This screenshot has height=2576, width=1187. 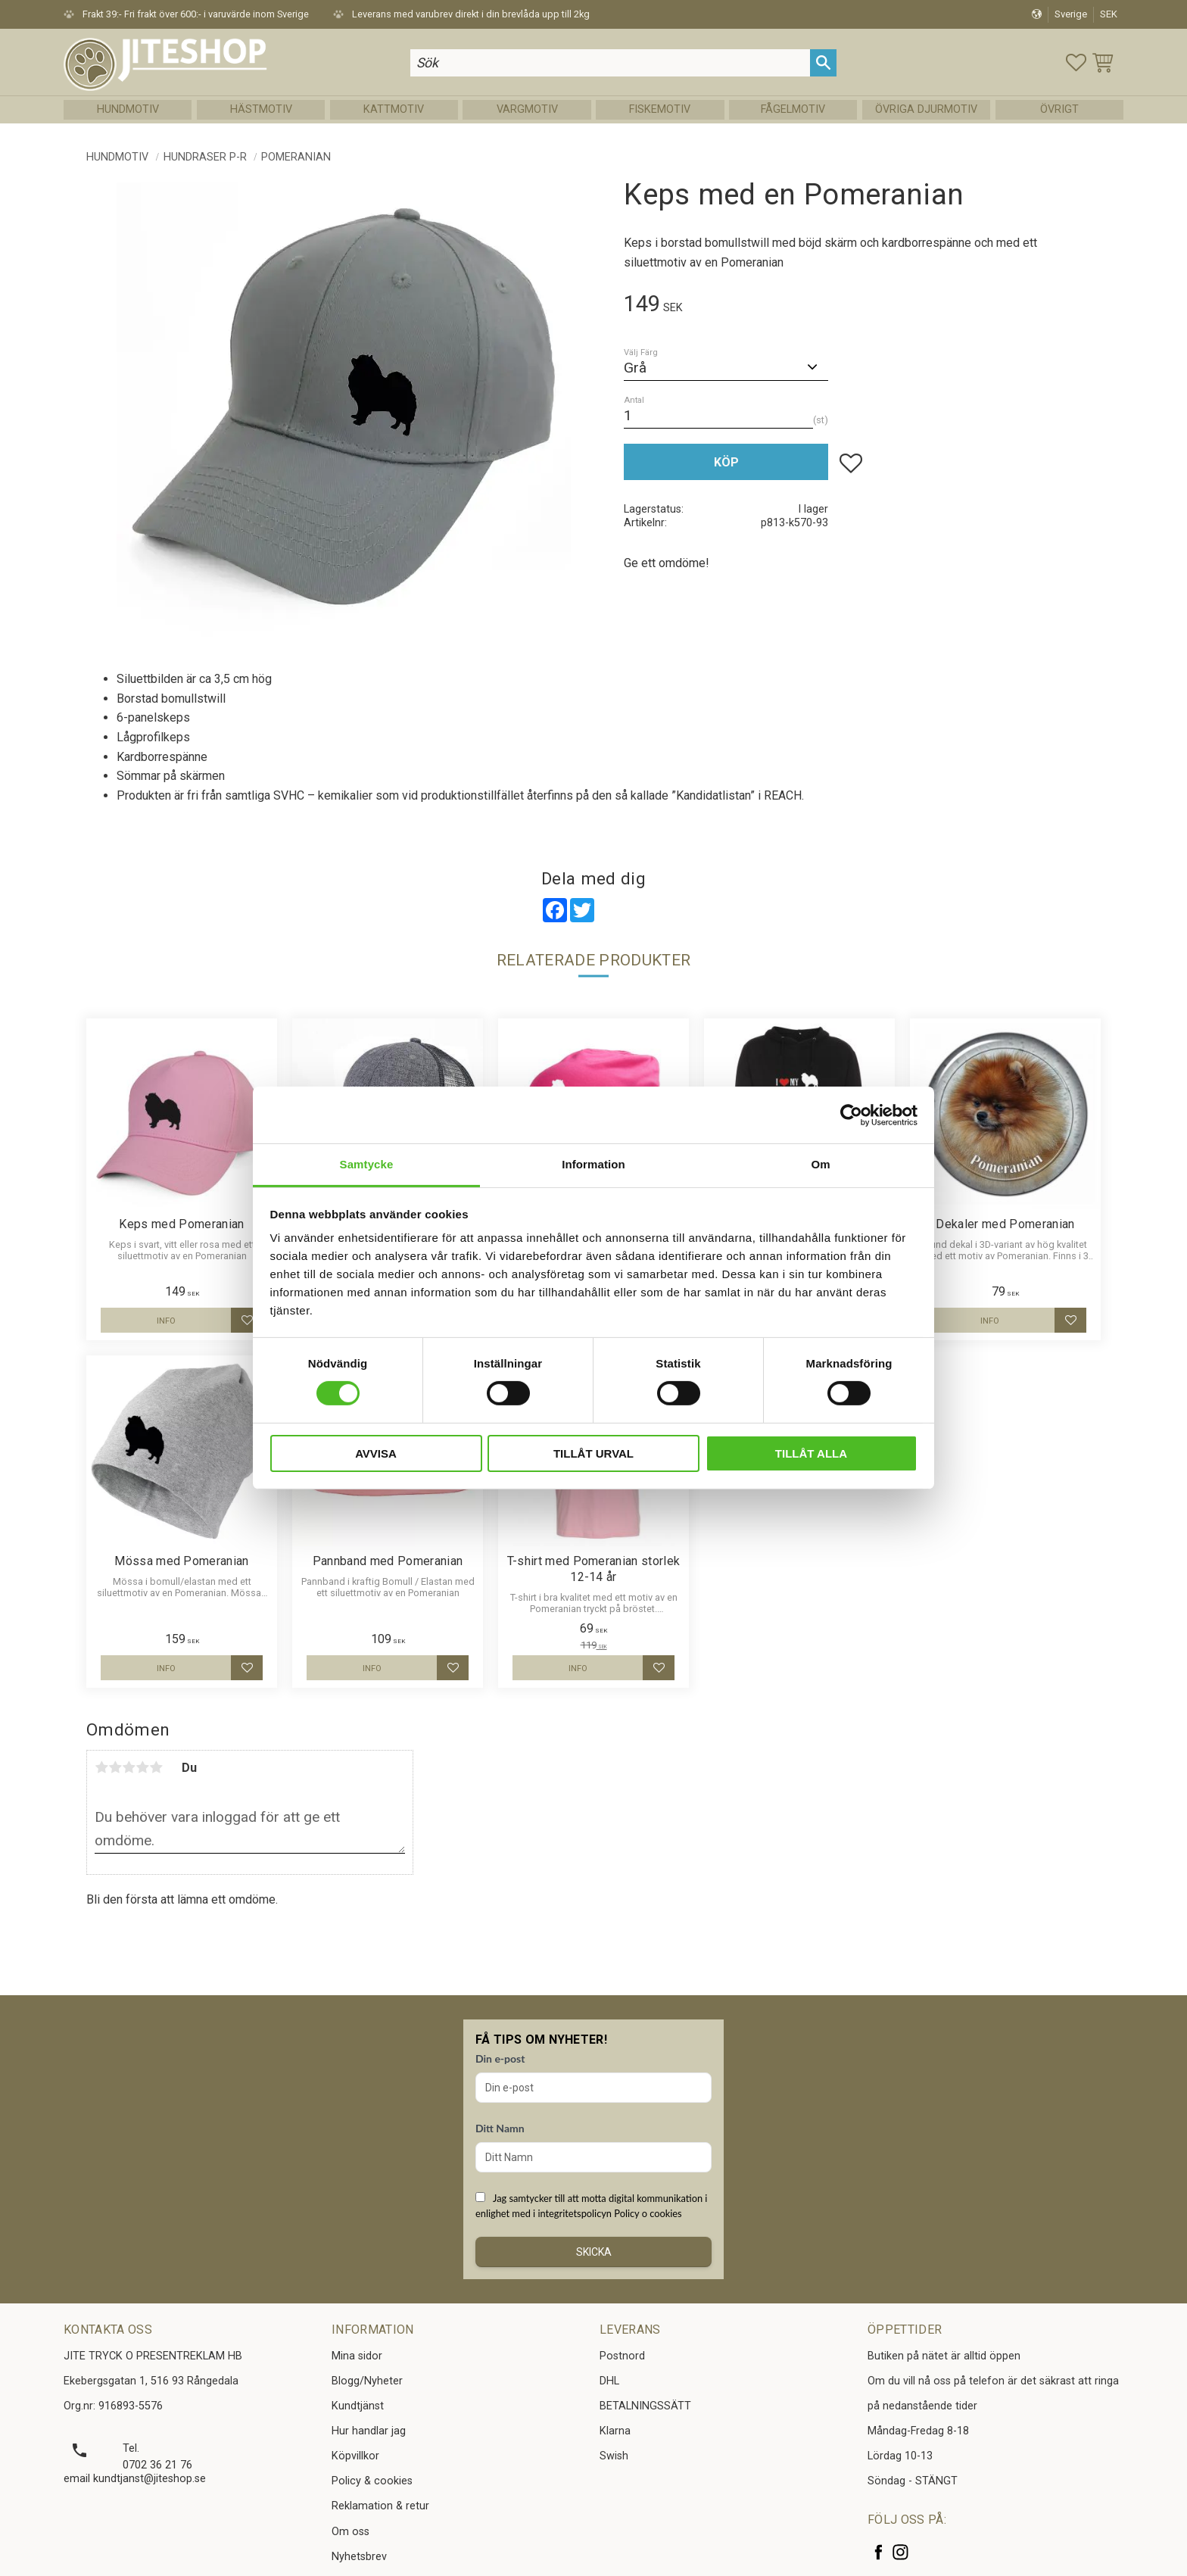 I want to click on Övriga Djurmotiv [menuitem], so click(x=926, y=109).